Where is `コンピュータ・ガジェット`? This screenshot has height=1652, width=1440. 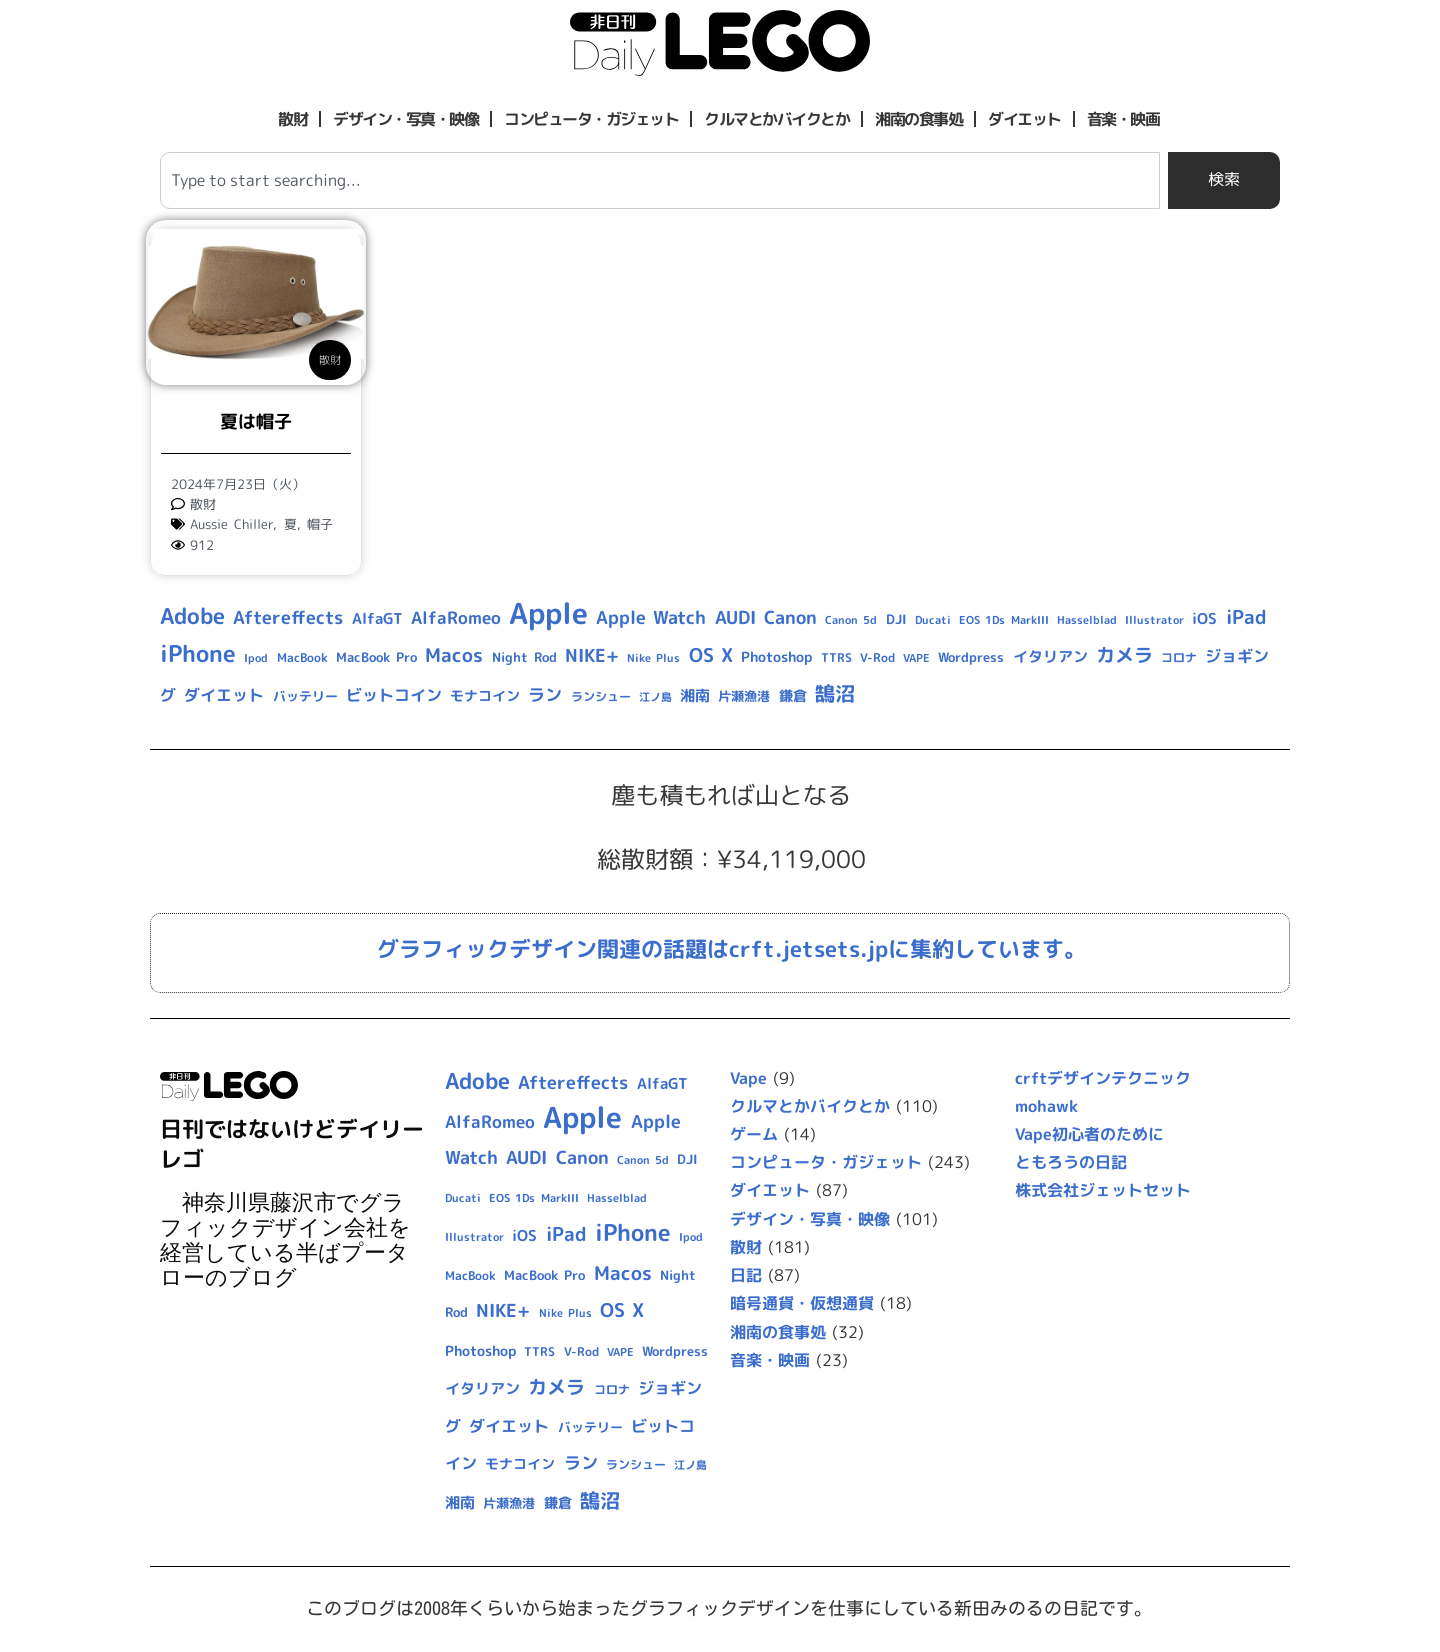
コンピュータ・ガジェット is located at coordinates (591, 119).